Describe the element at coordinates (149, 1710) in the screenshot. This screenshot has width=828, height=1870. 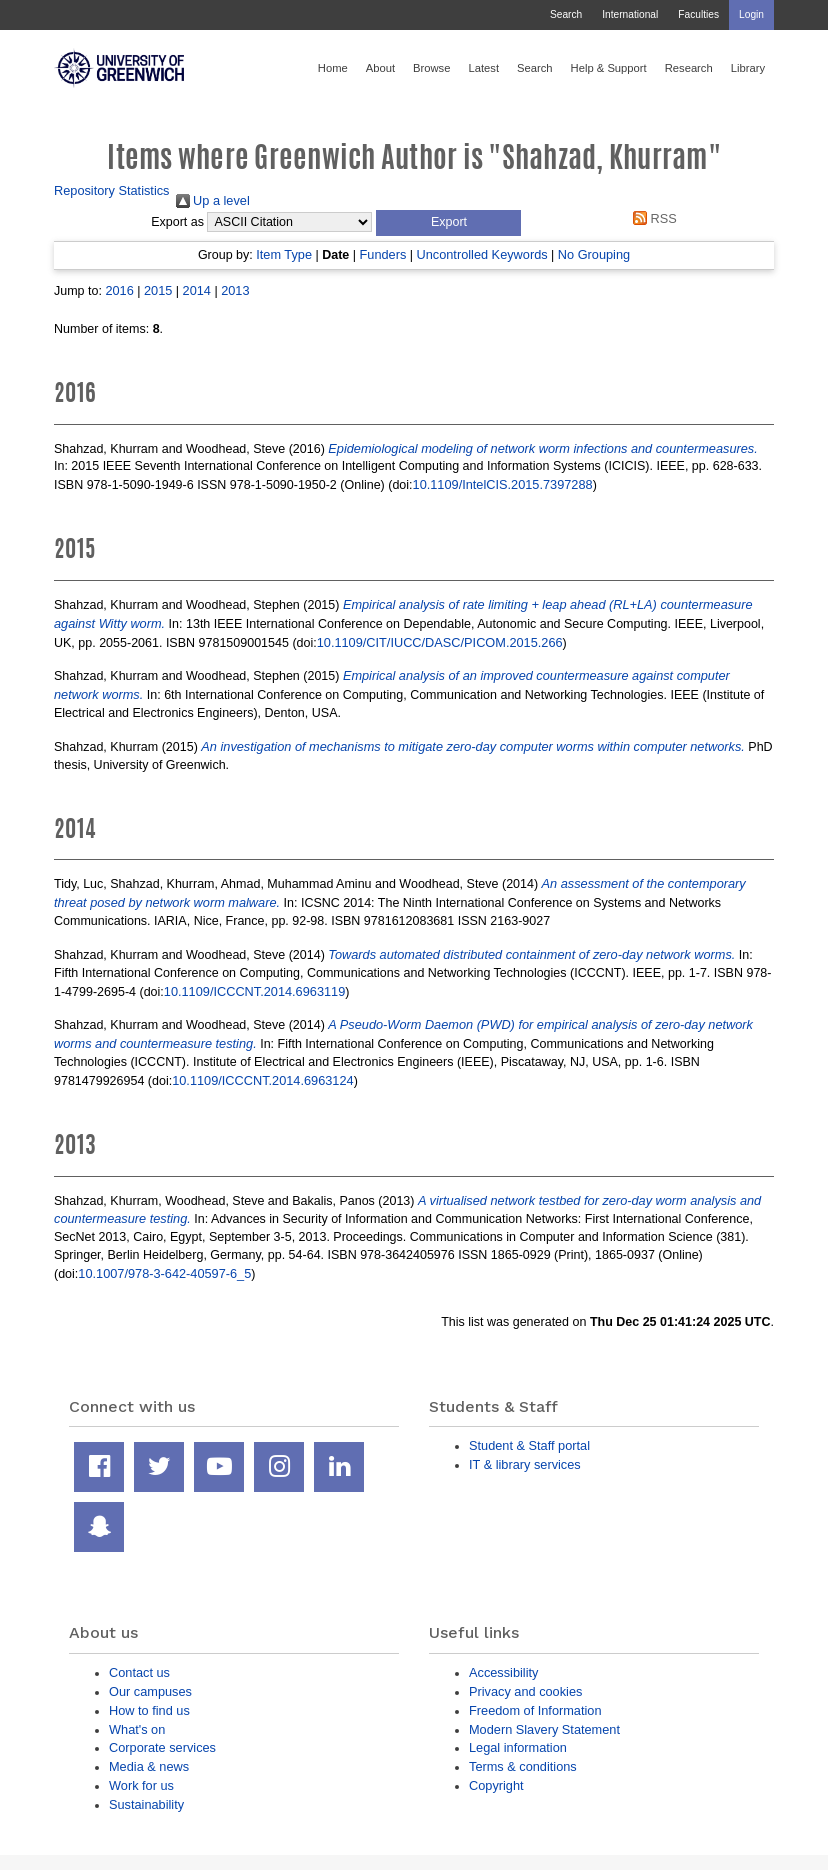
I see `How to find us` at that location.